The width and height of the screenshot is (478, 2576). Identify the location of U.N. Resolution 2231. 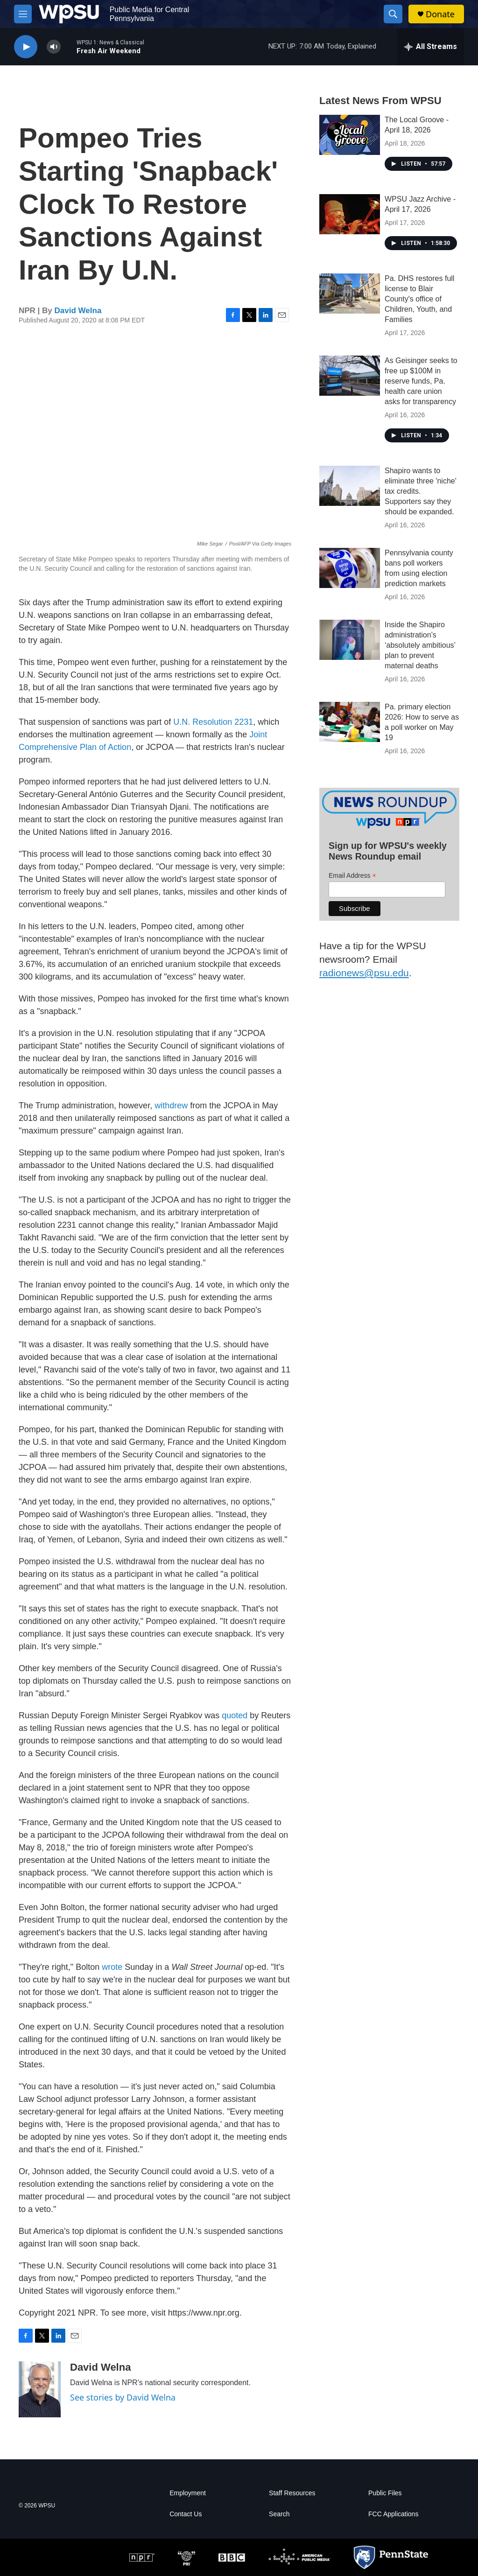
(213, 722).